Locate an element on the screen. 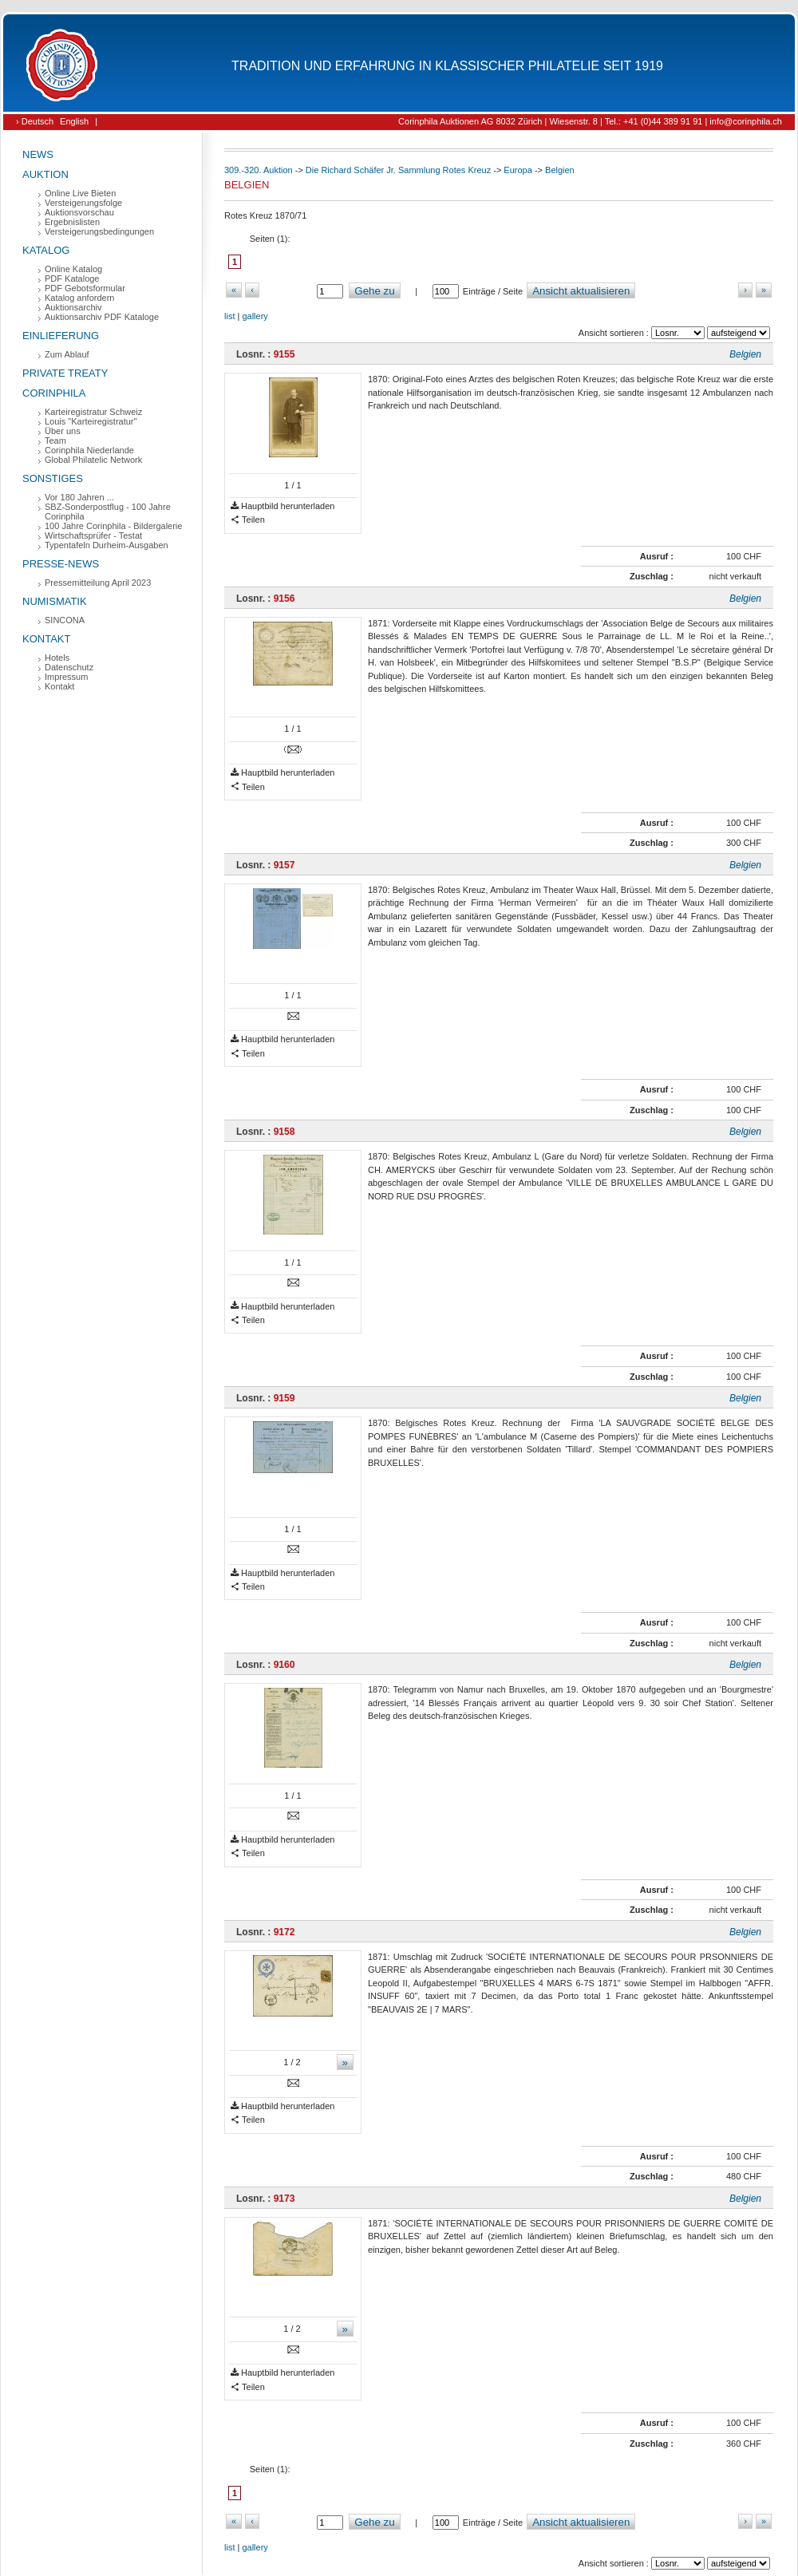 The image size is (798, 2576). Auktionsarchiv is located at coordinates (73, 307).